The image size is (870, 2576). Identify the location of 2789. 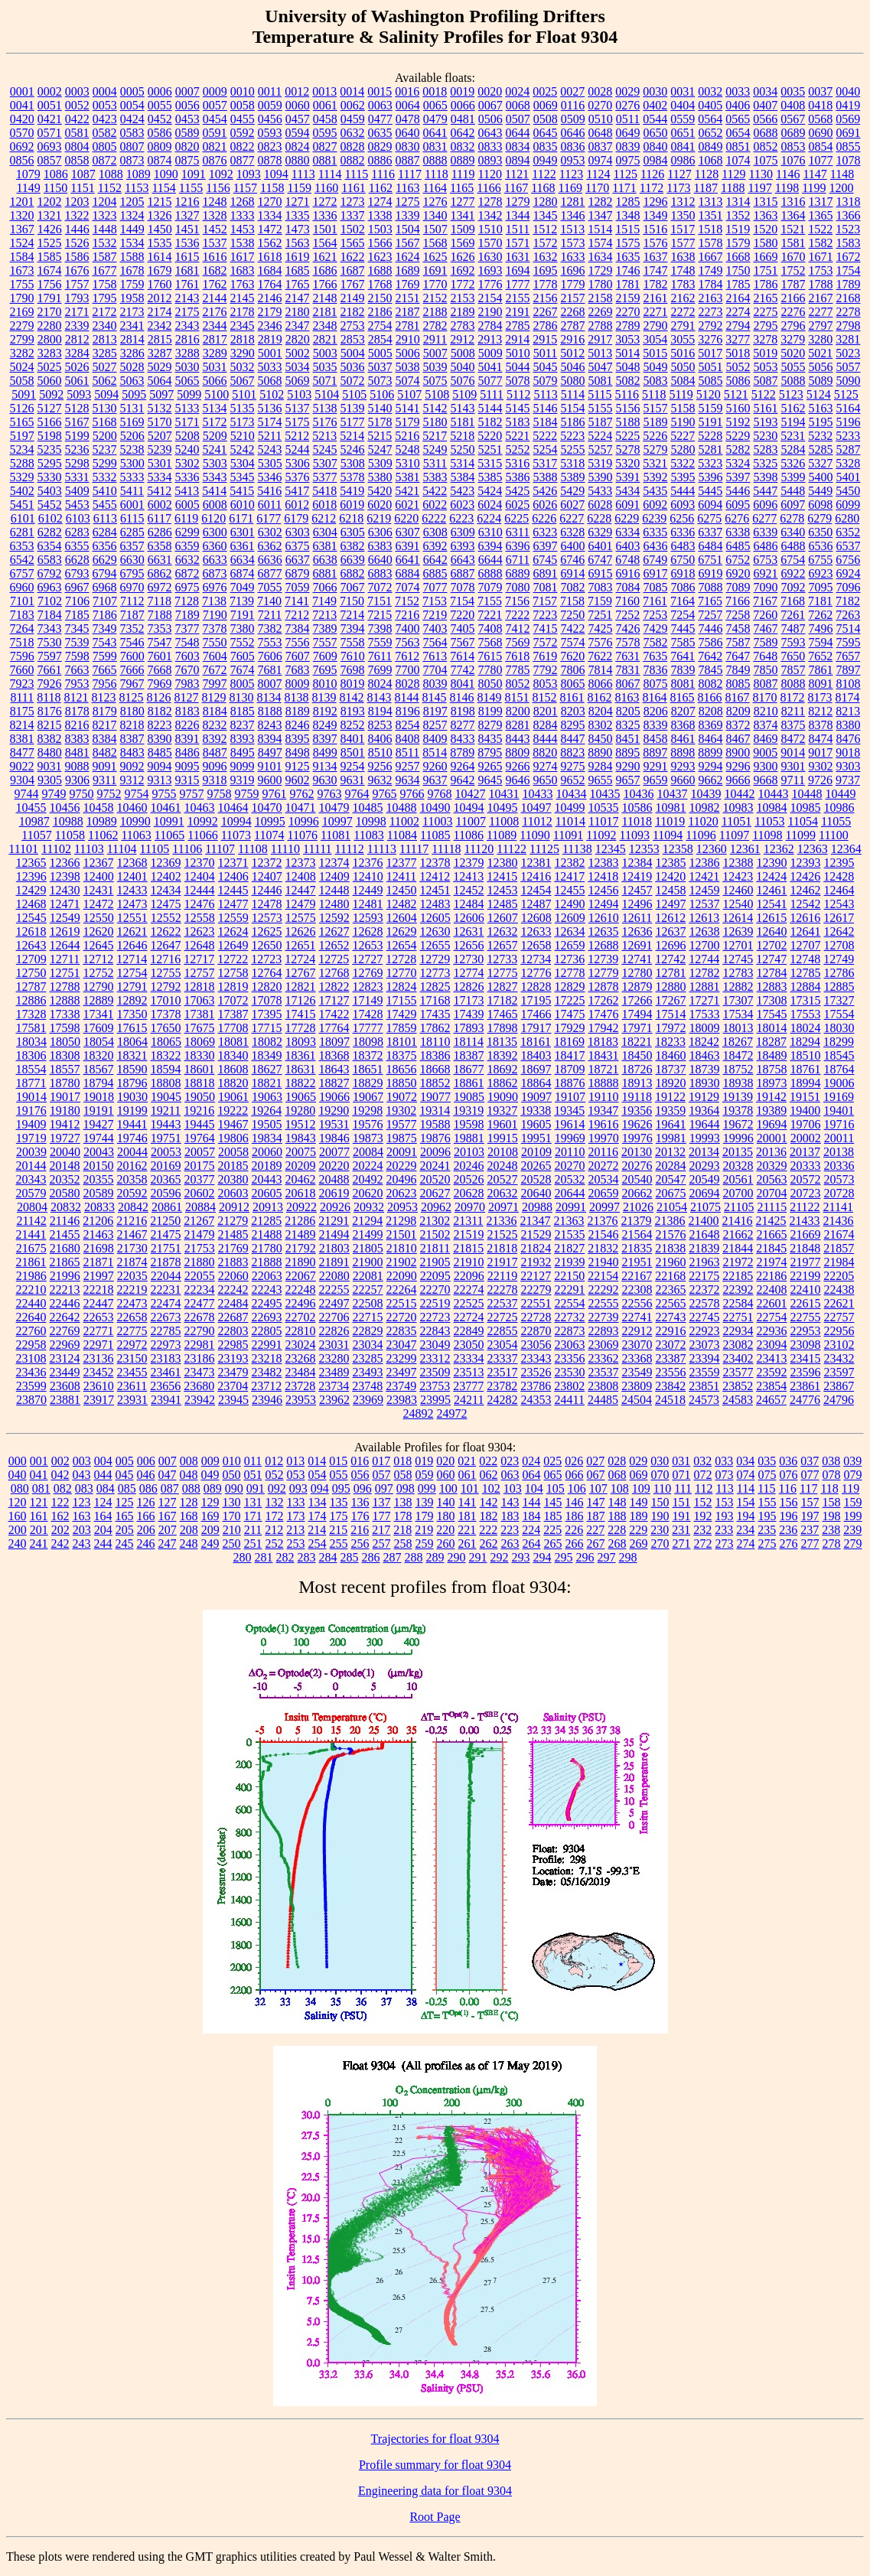
(628, 325).